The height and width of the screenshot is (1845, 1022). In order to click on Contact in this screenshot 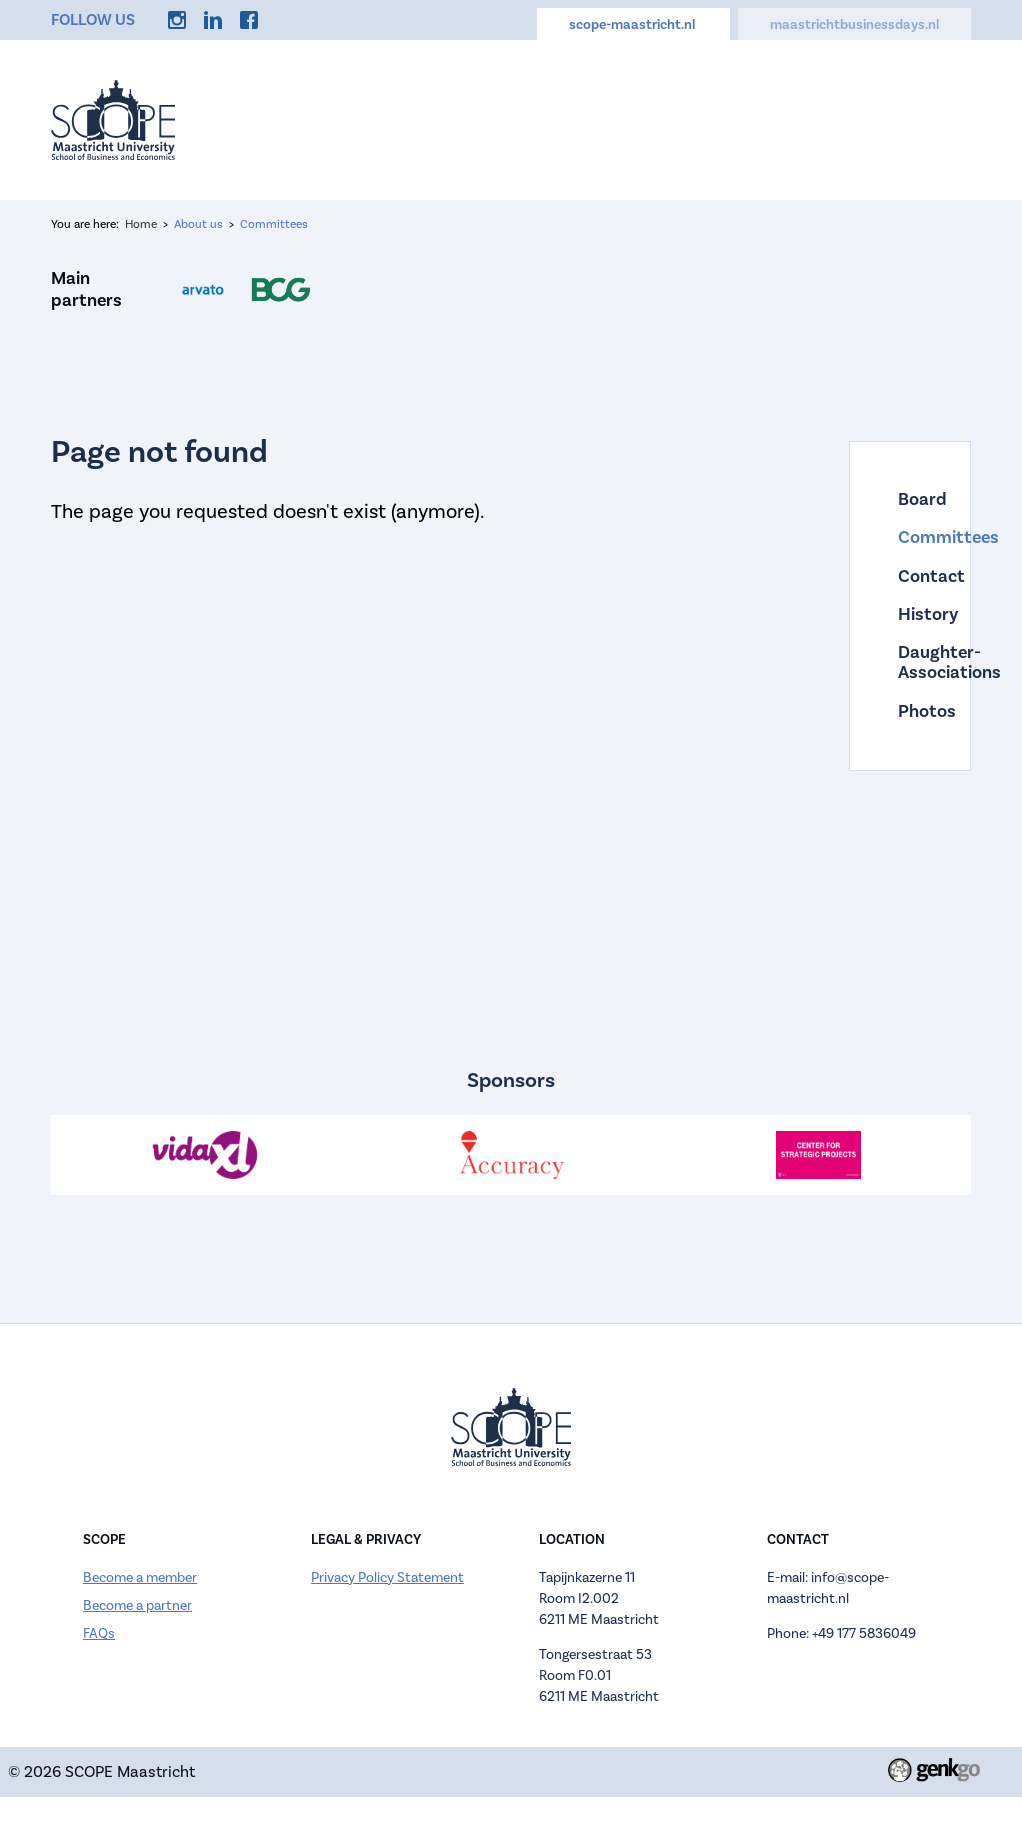, I will do `click(910, 577)`.